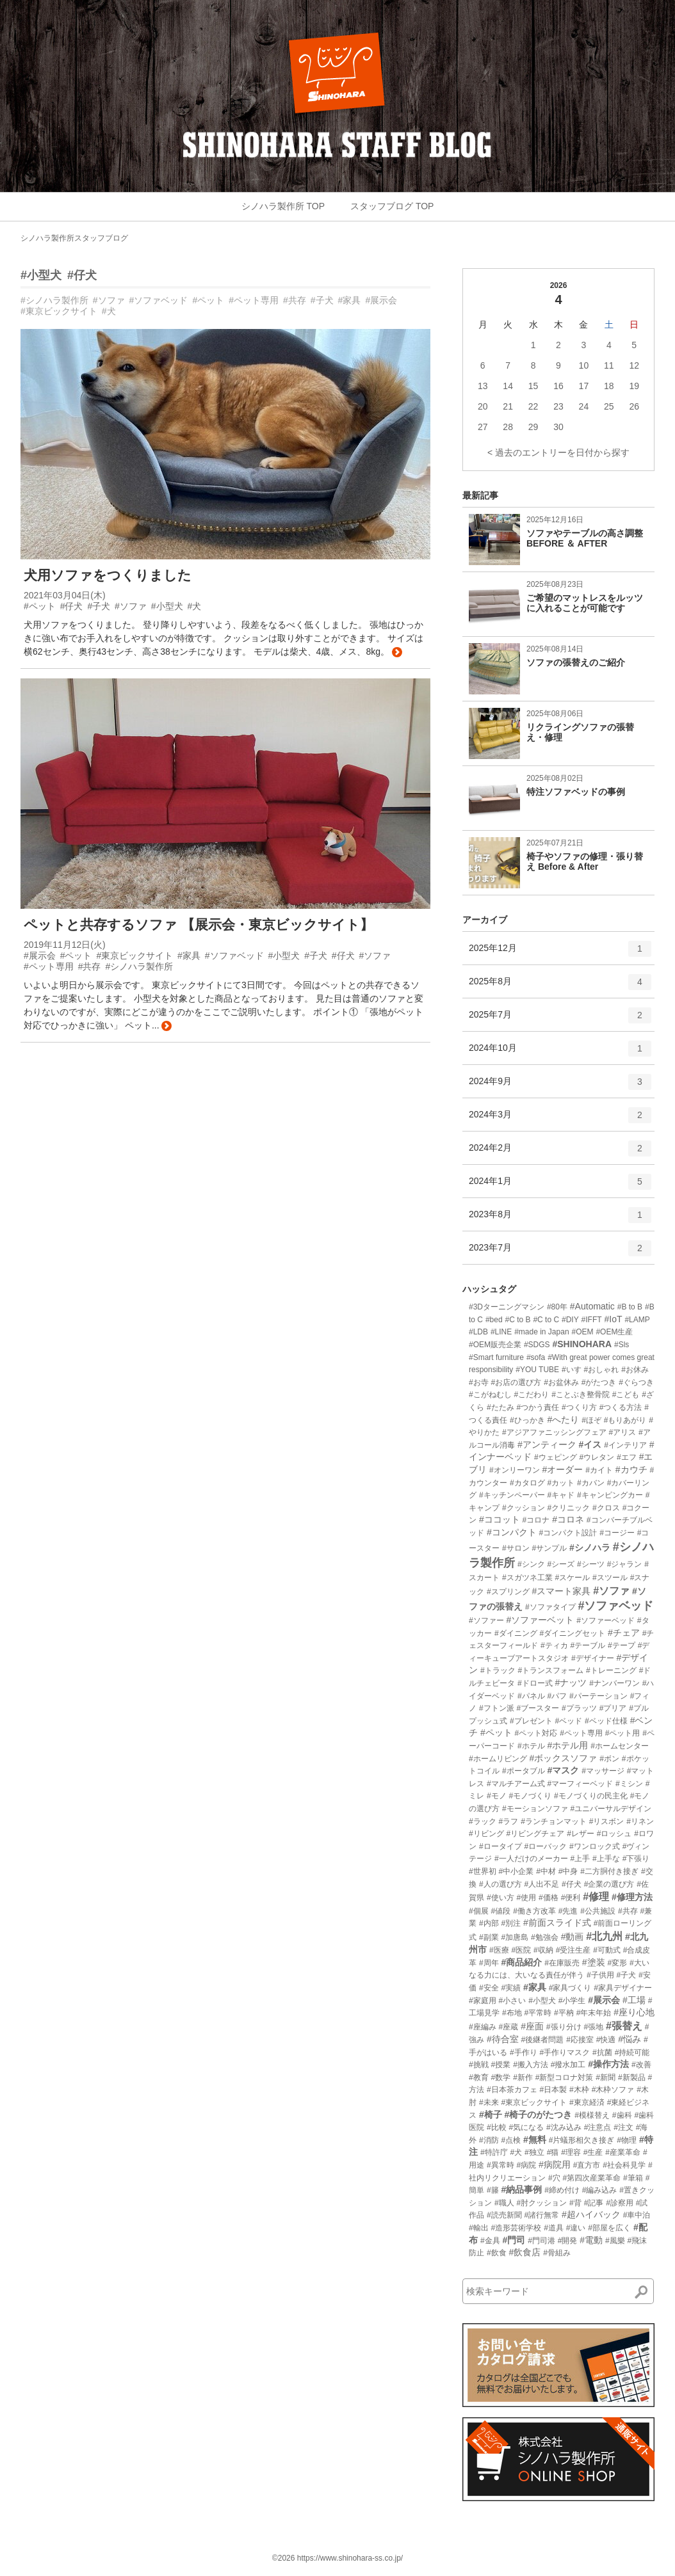  Describe the element at coordinates (614, 1331) in the screenshot. I see `#OEM生産` at that location.